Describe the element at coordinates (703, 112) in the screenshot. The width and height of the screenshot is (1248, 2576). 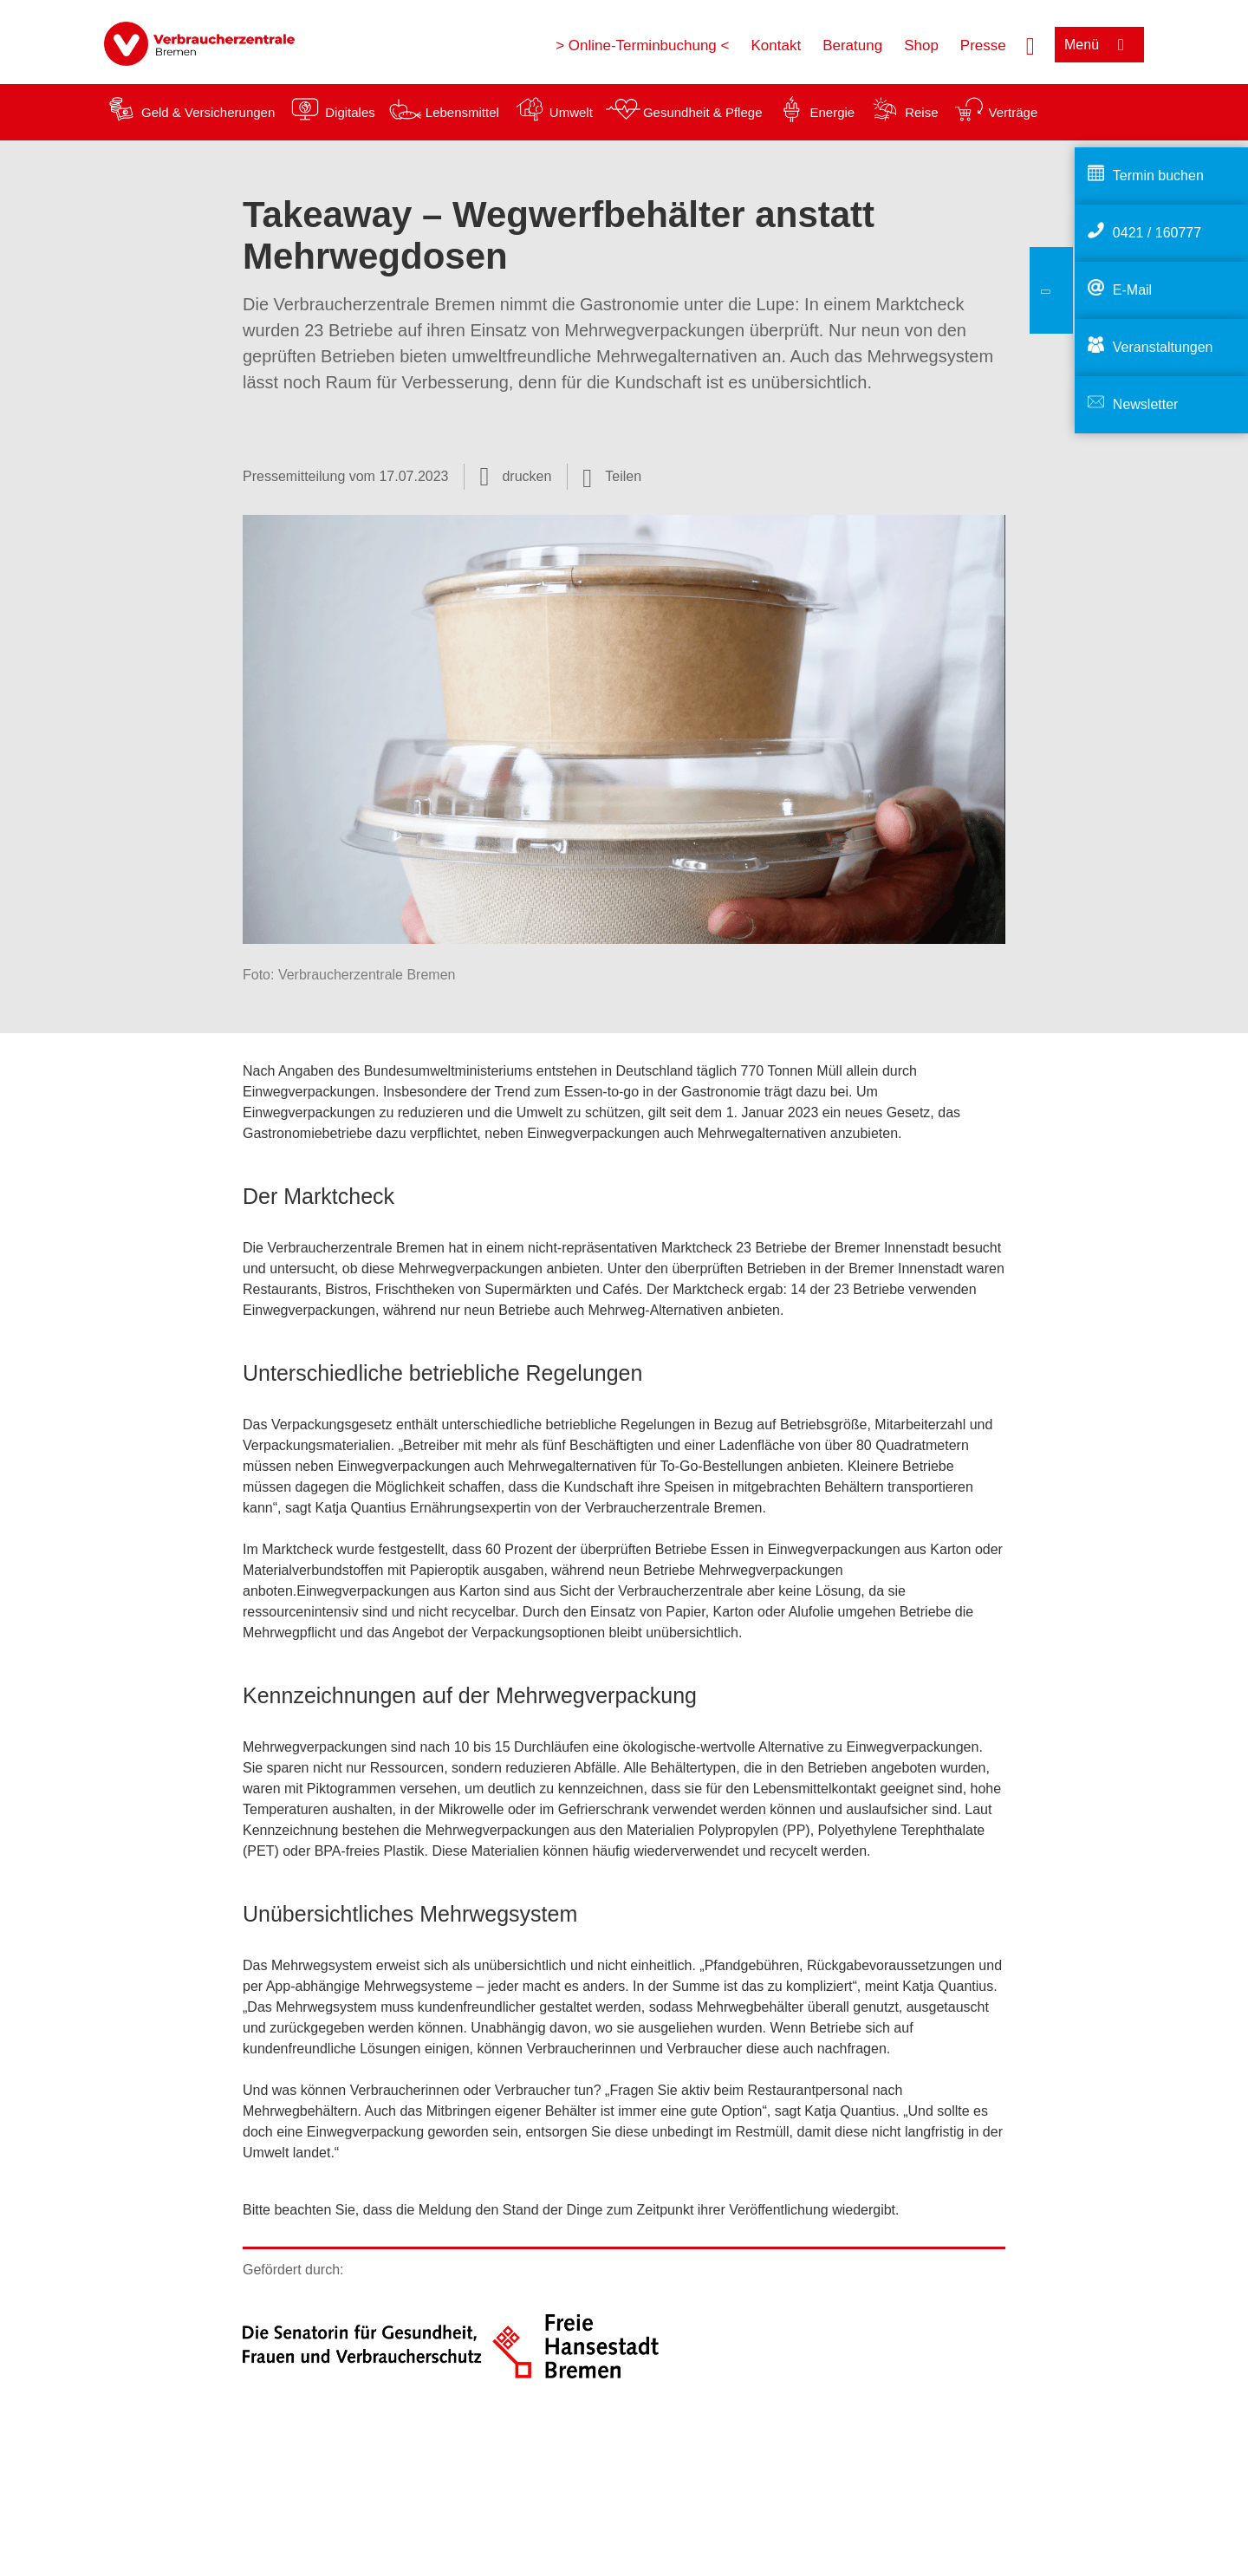
I see `Gesundheit & Pflege` at that location.